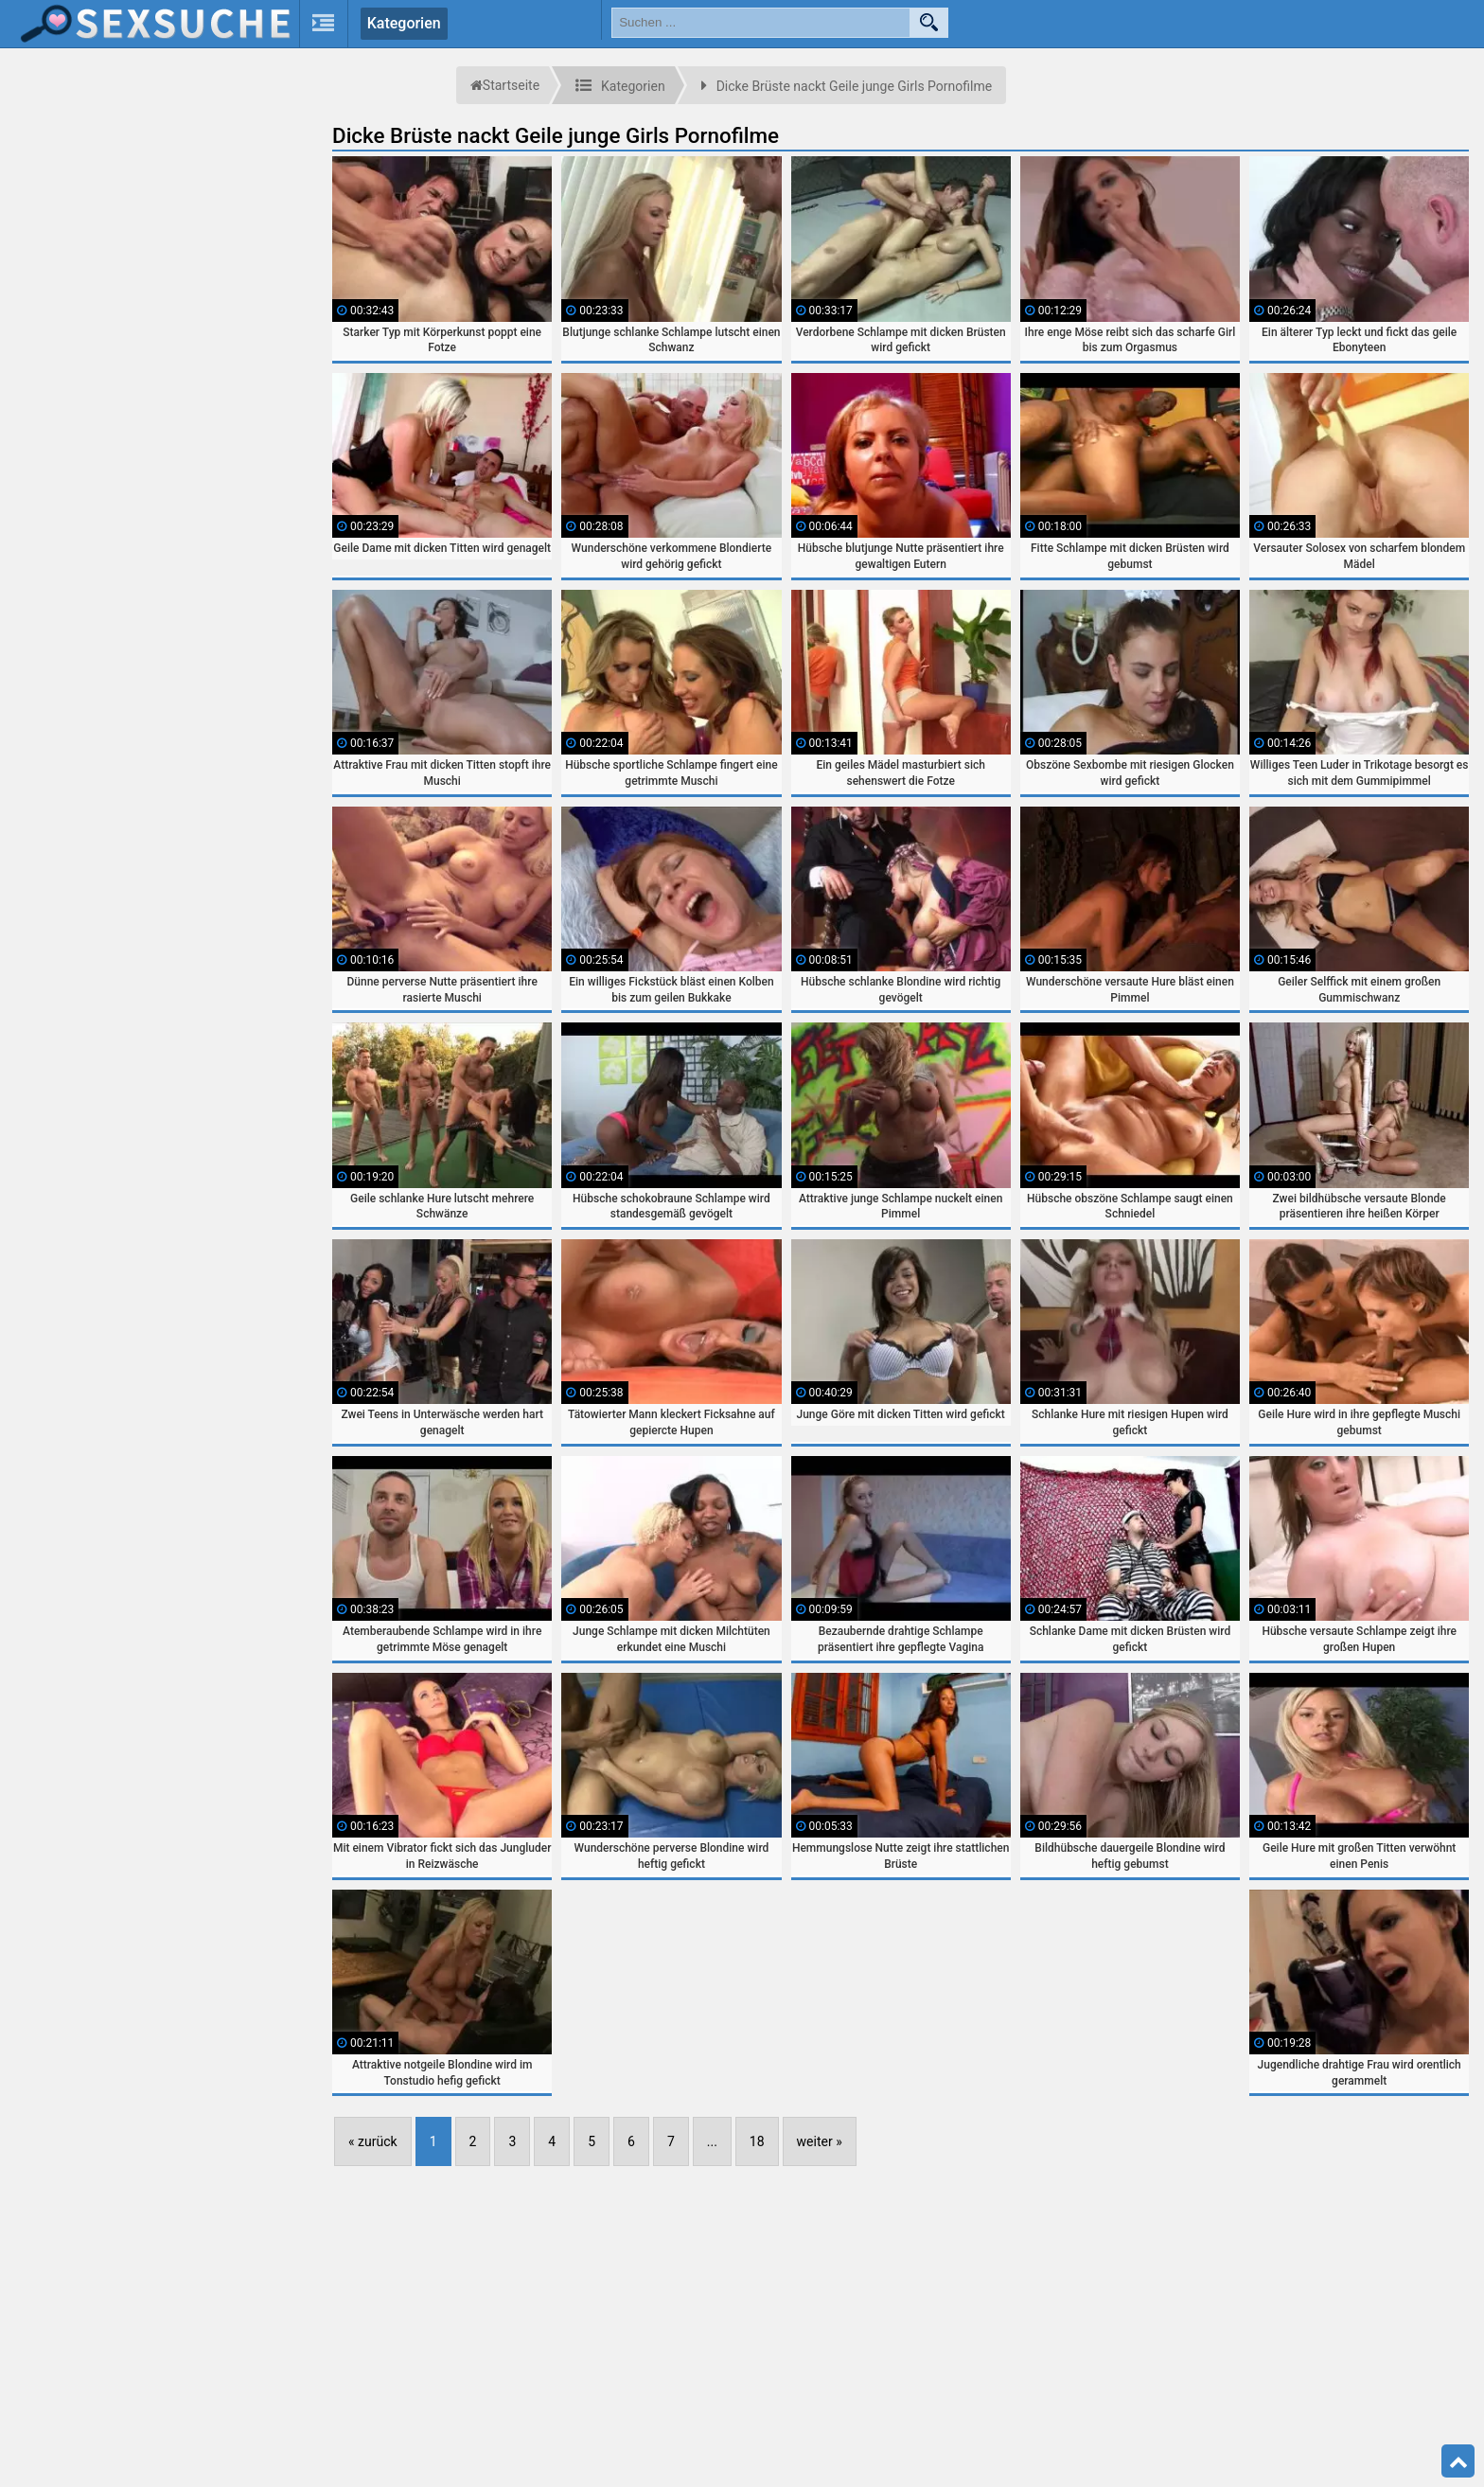 The height and width of the screenshot is (2487, 1484). Describe the element at coordinates (1458, 2461) in the screenshot. I see `Top` at that location.